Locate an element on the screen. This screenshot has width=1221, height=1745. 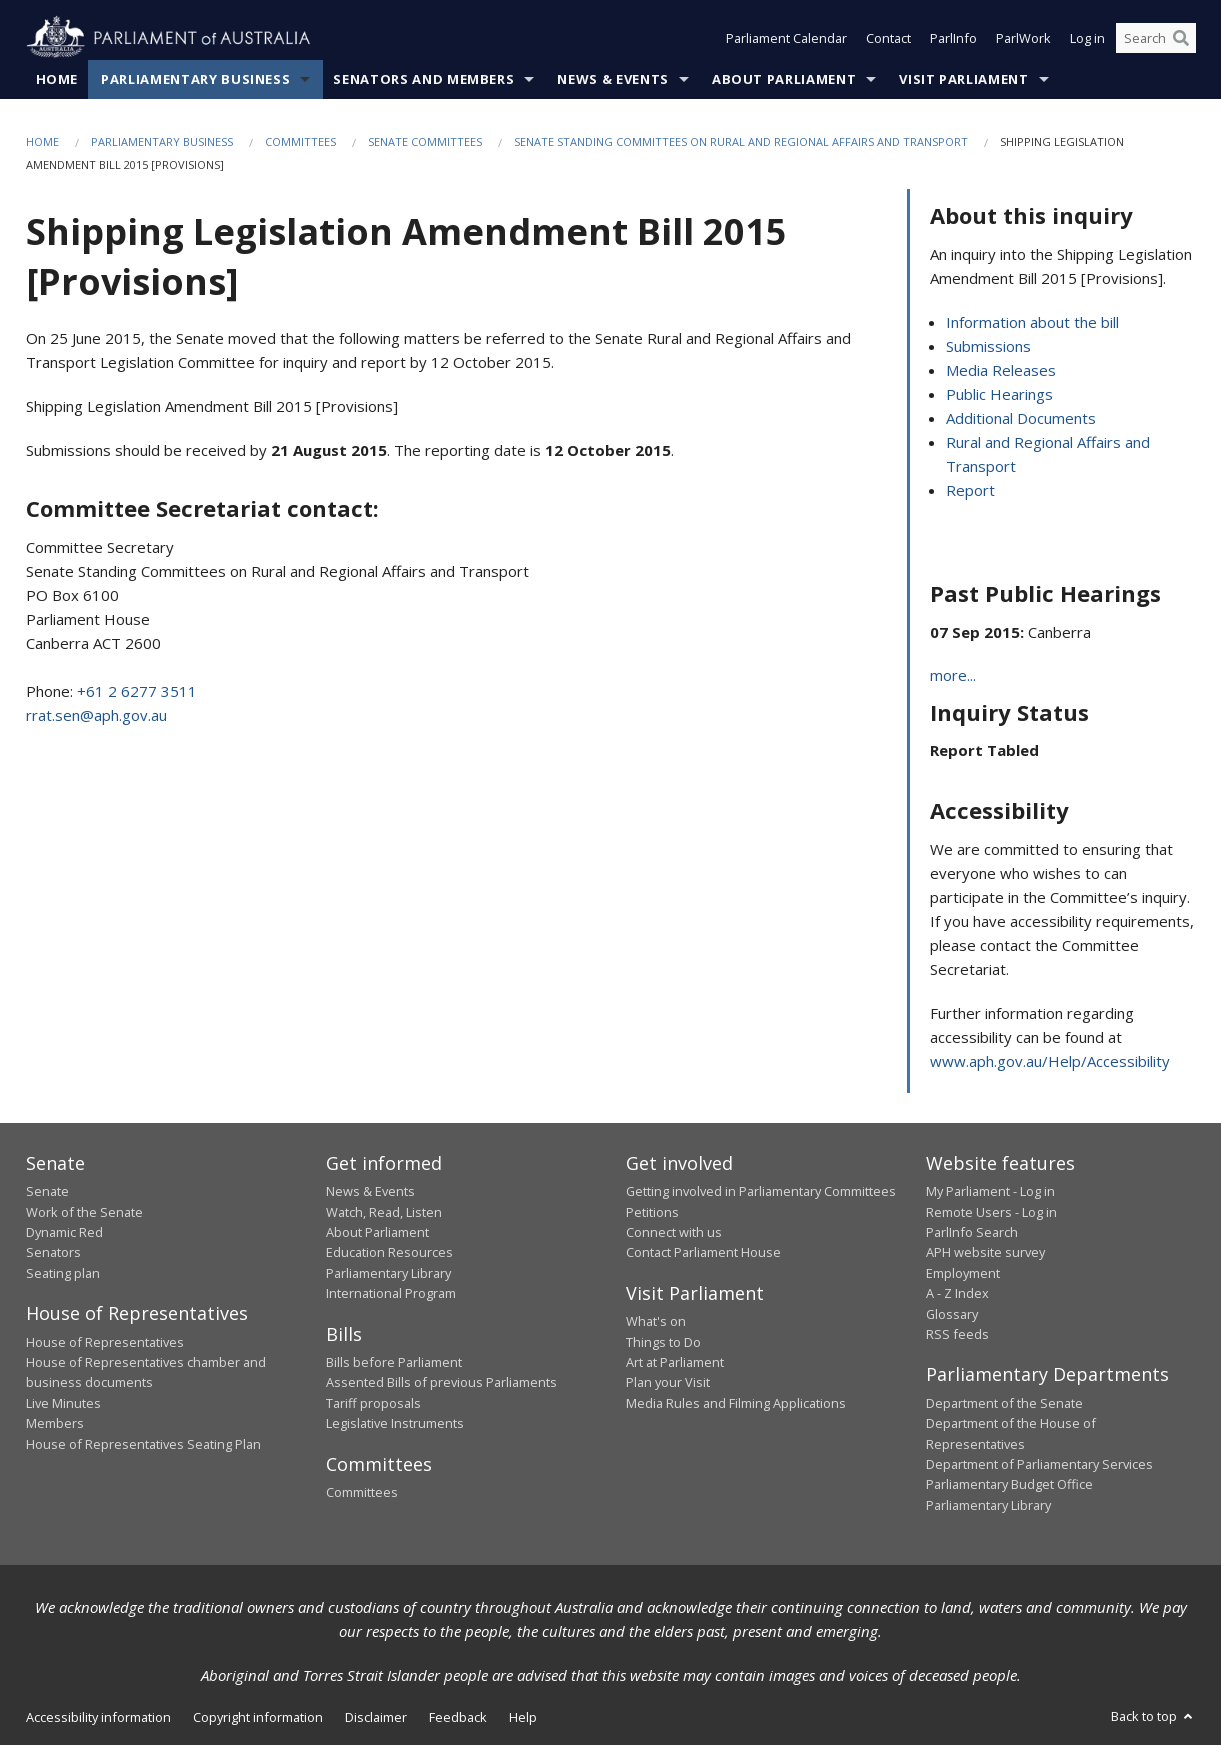
Submissions is located at coordinates (988, 346).